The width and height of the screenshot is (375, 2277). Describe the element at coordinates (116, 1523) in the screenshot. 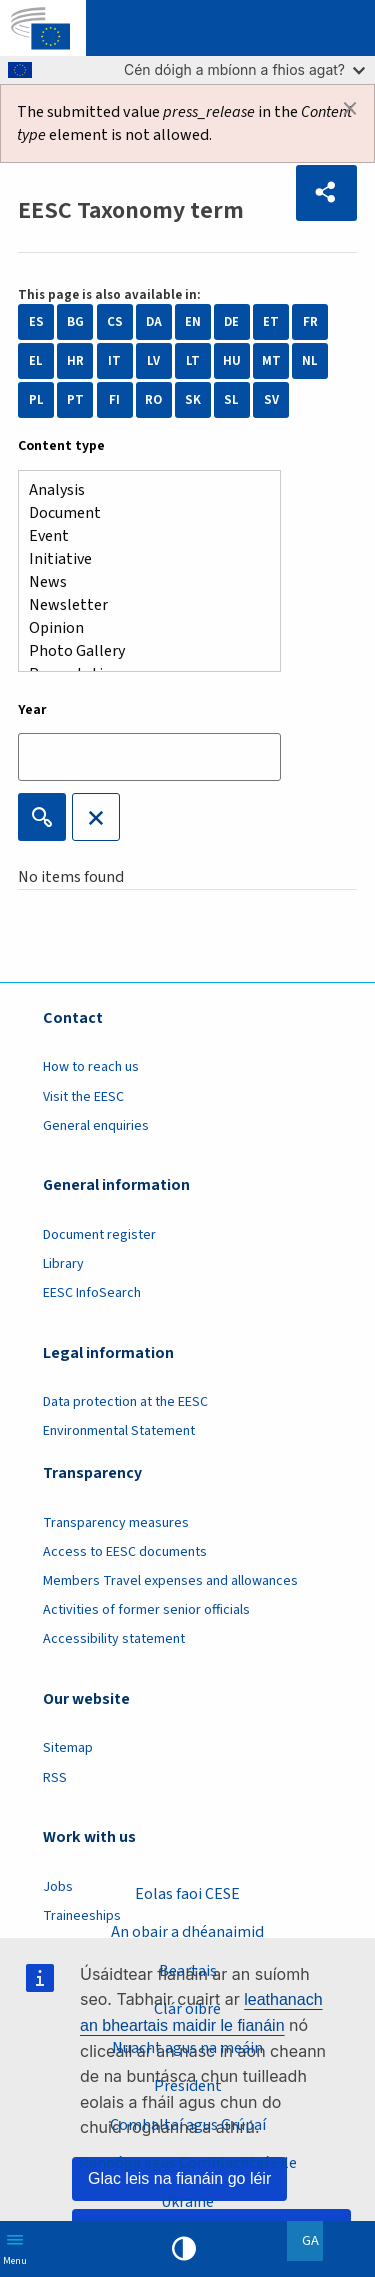

I see `Transparency measures` at that location.